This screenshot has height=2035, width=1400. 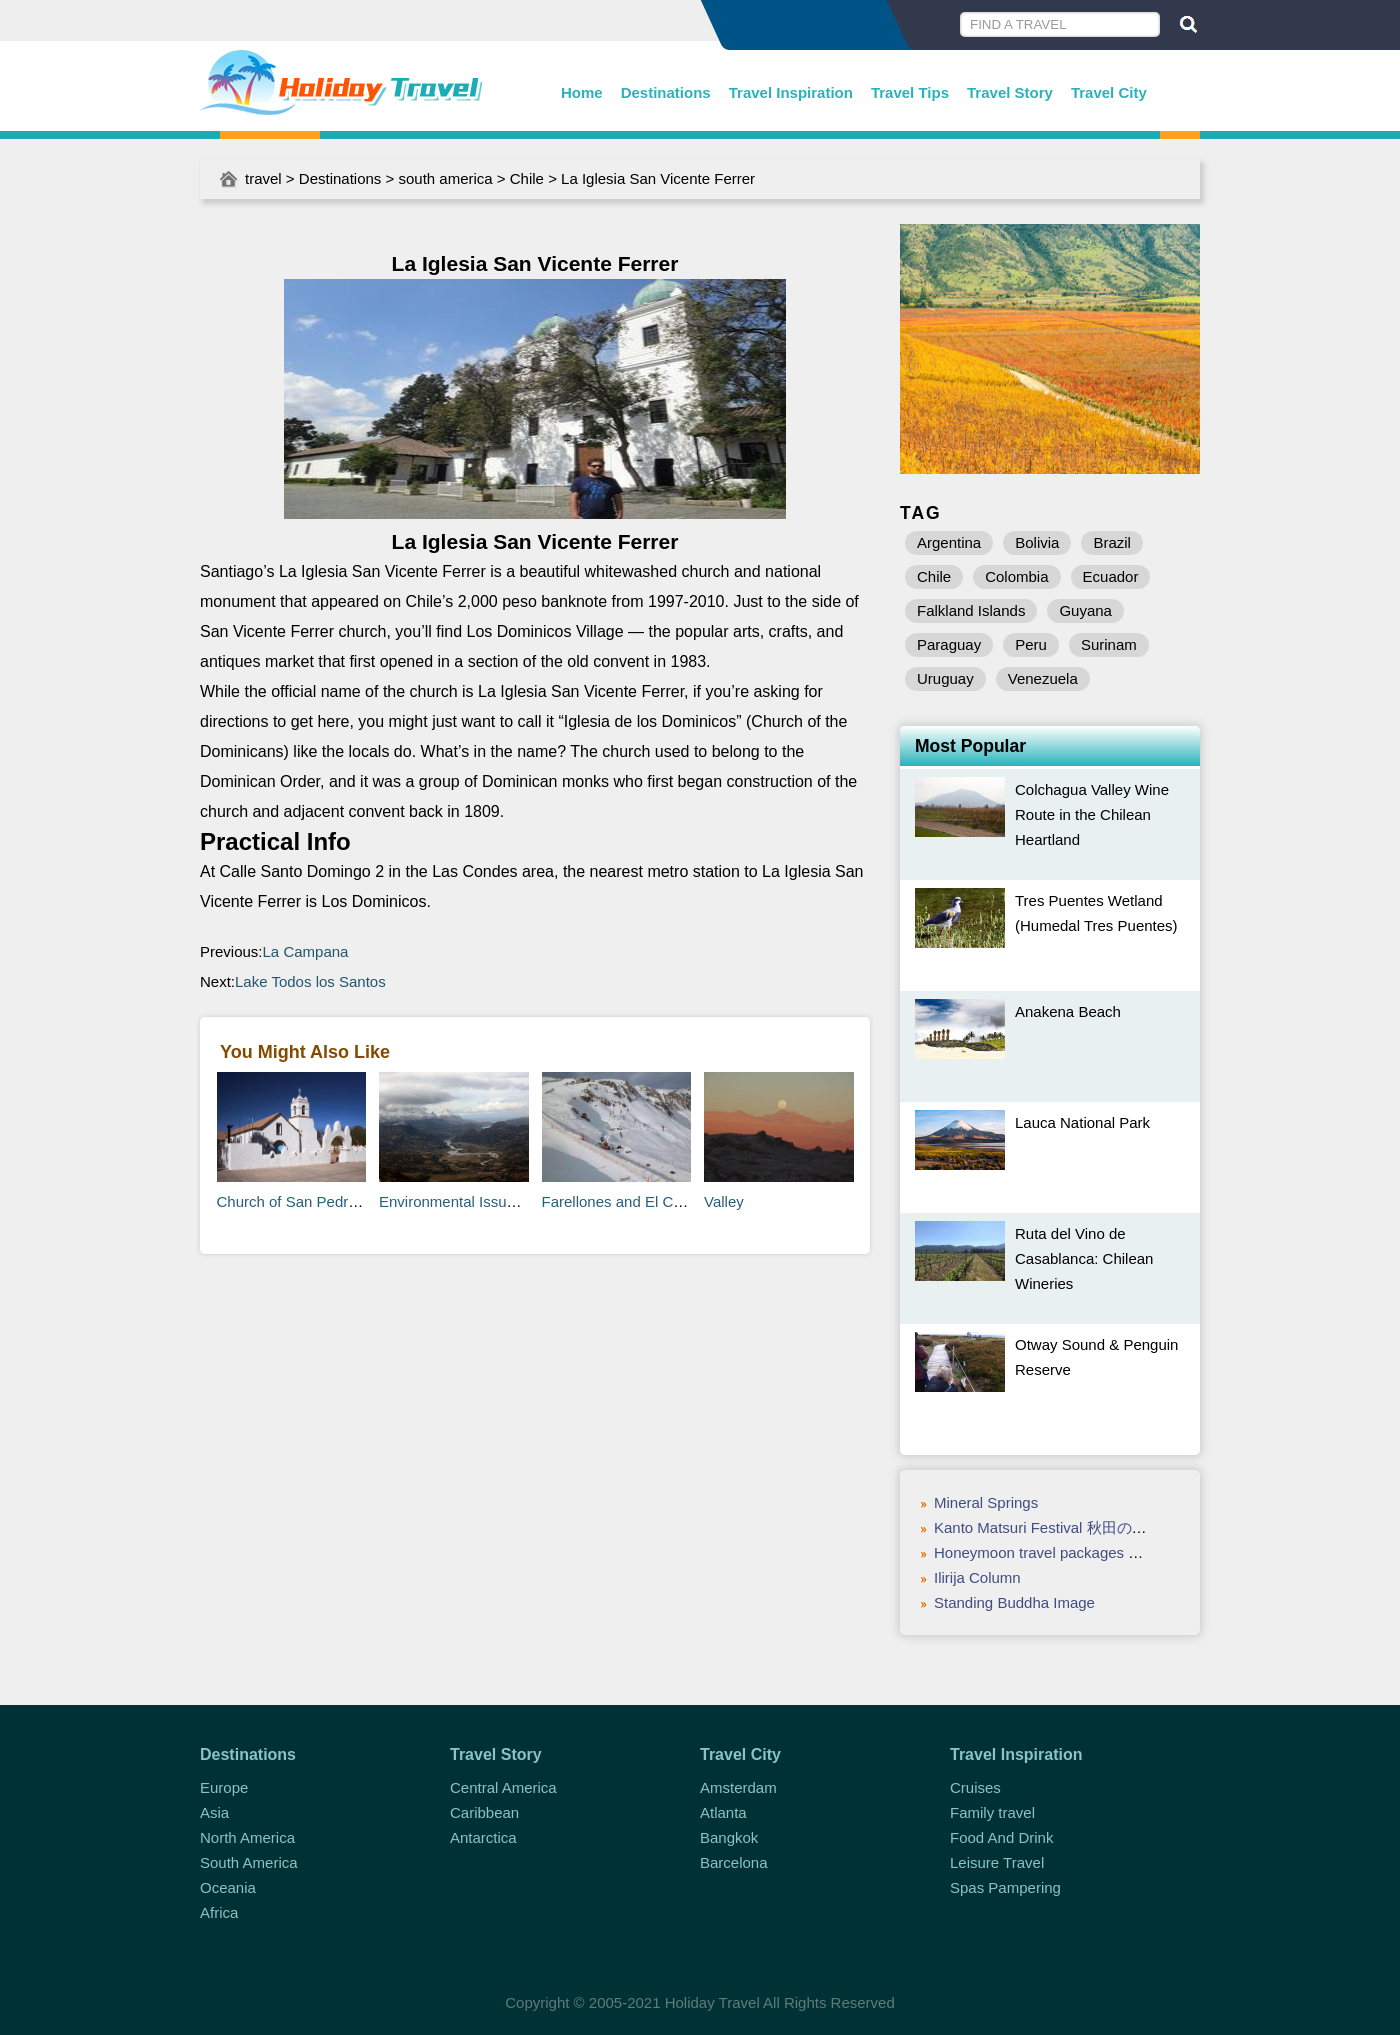 What do you see at coordinates (791, 92) in the screenshot?
I see `Travel Inspiration` at bounding box center [791, 92].